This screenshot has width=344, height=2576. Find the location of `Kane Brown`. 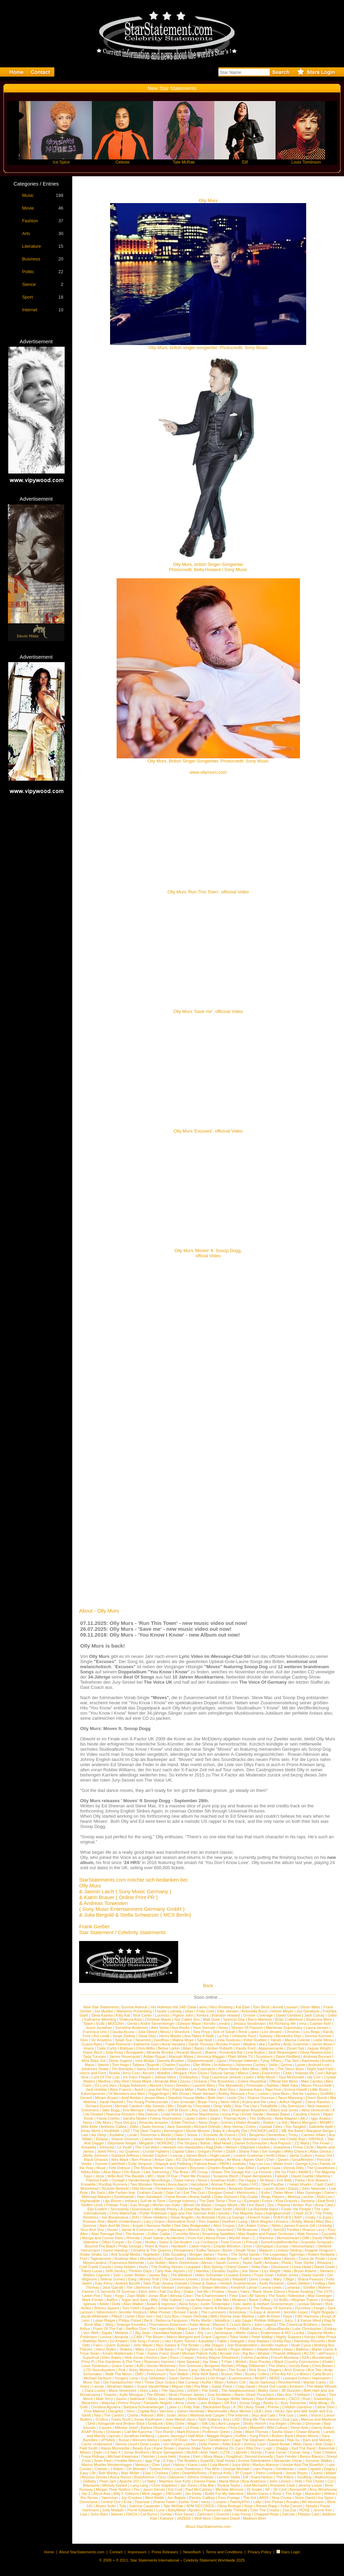

Kane Brown is located at coordinates (164, 2448).